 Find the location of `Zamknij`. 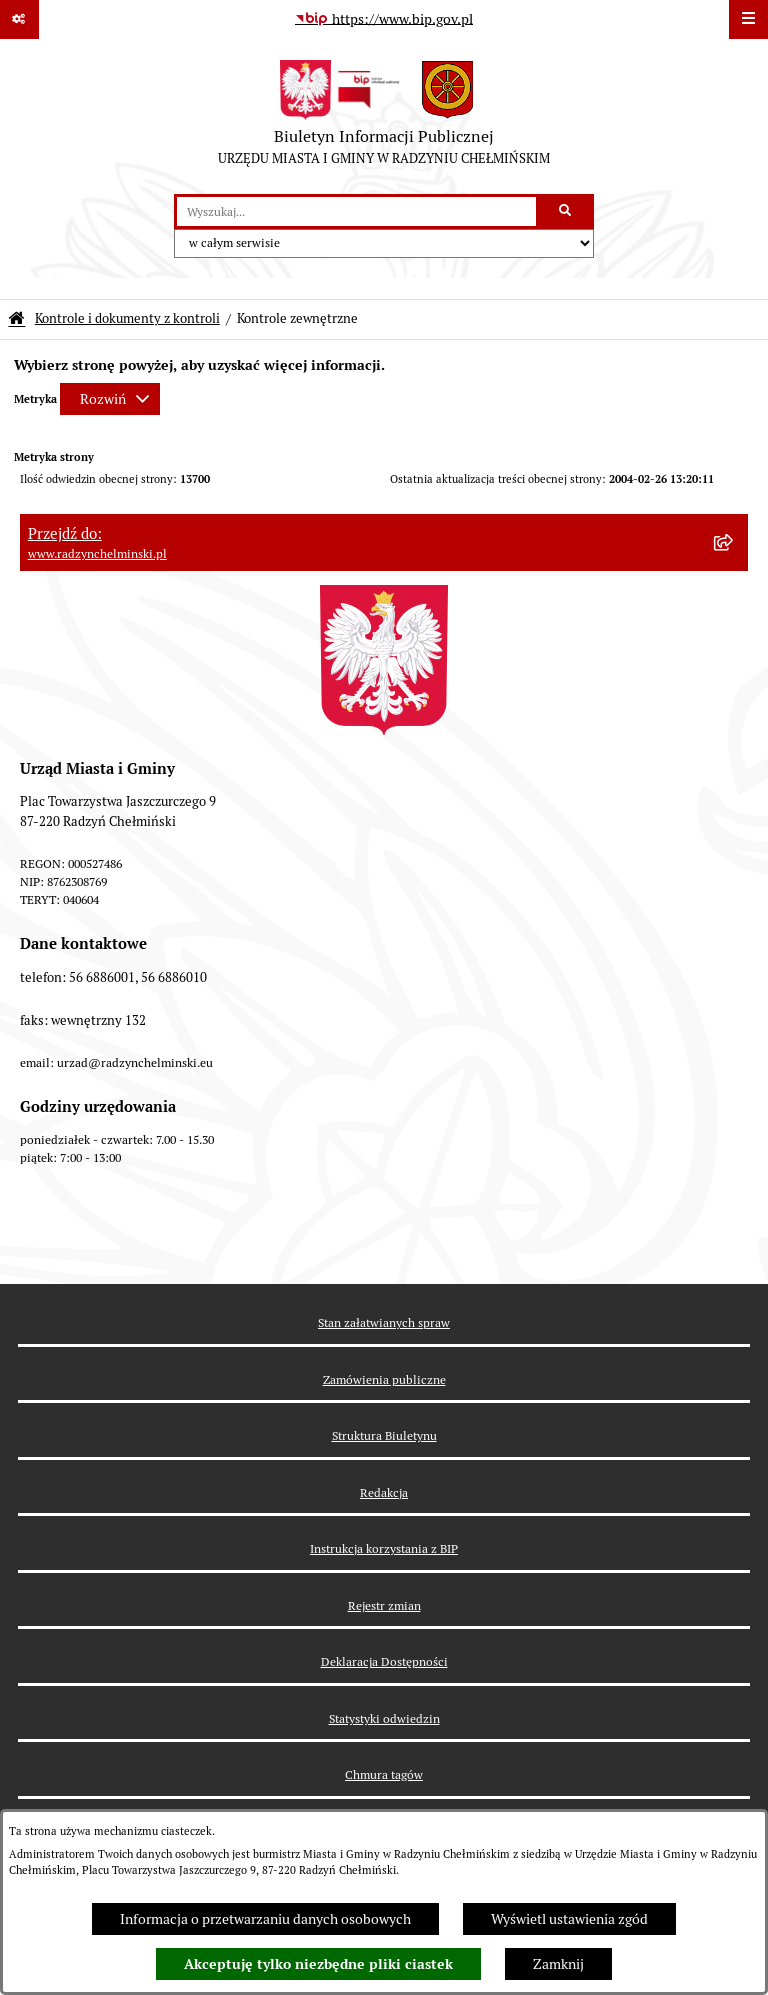

Zamknij is located at coordinates (558, 1964).